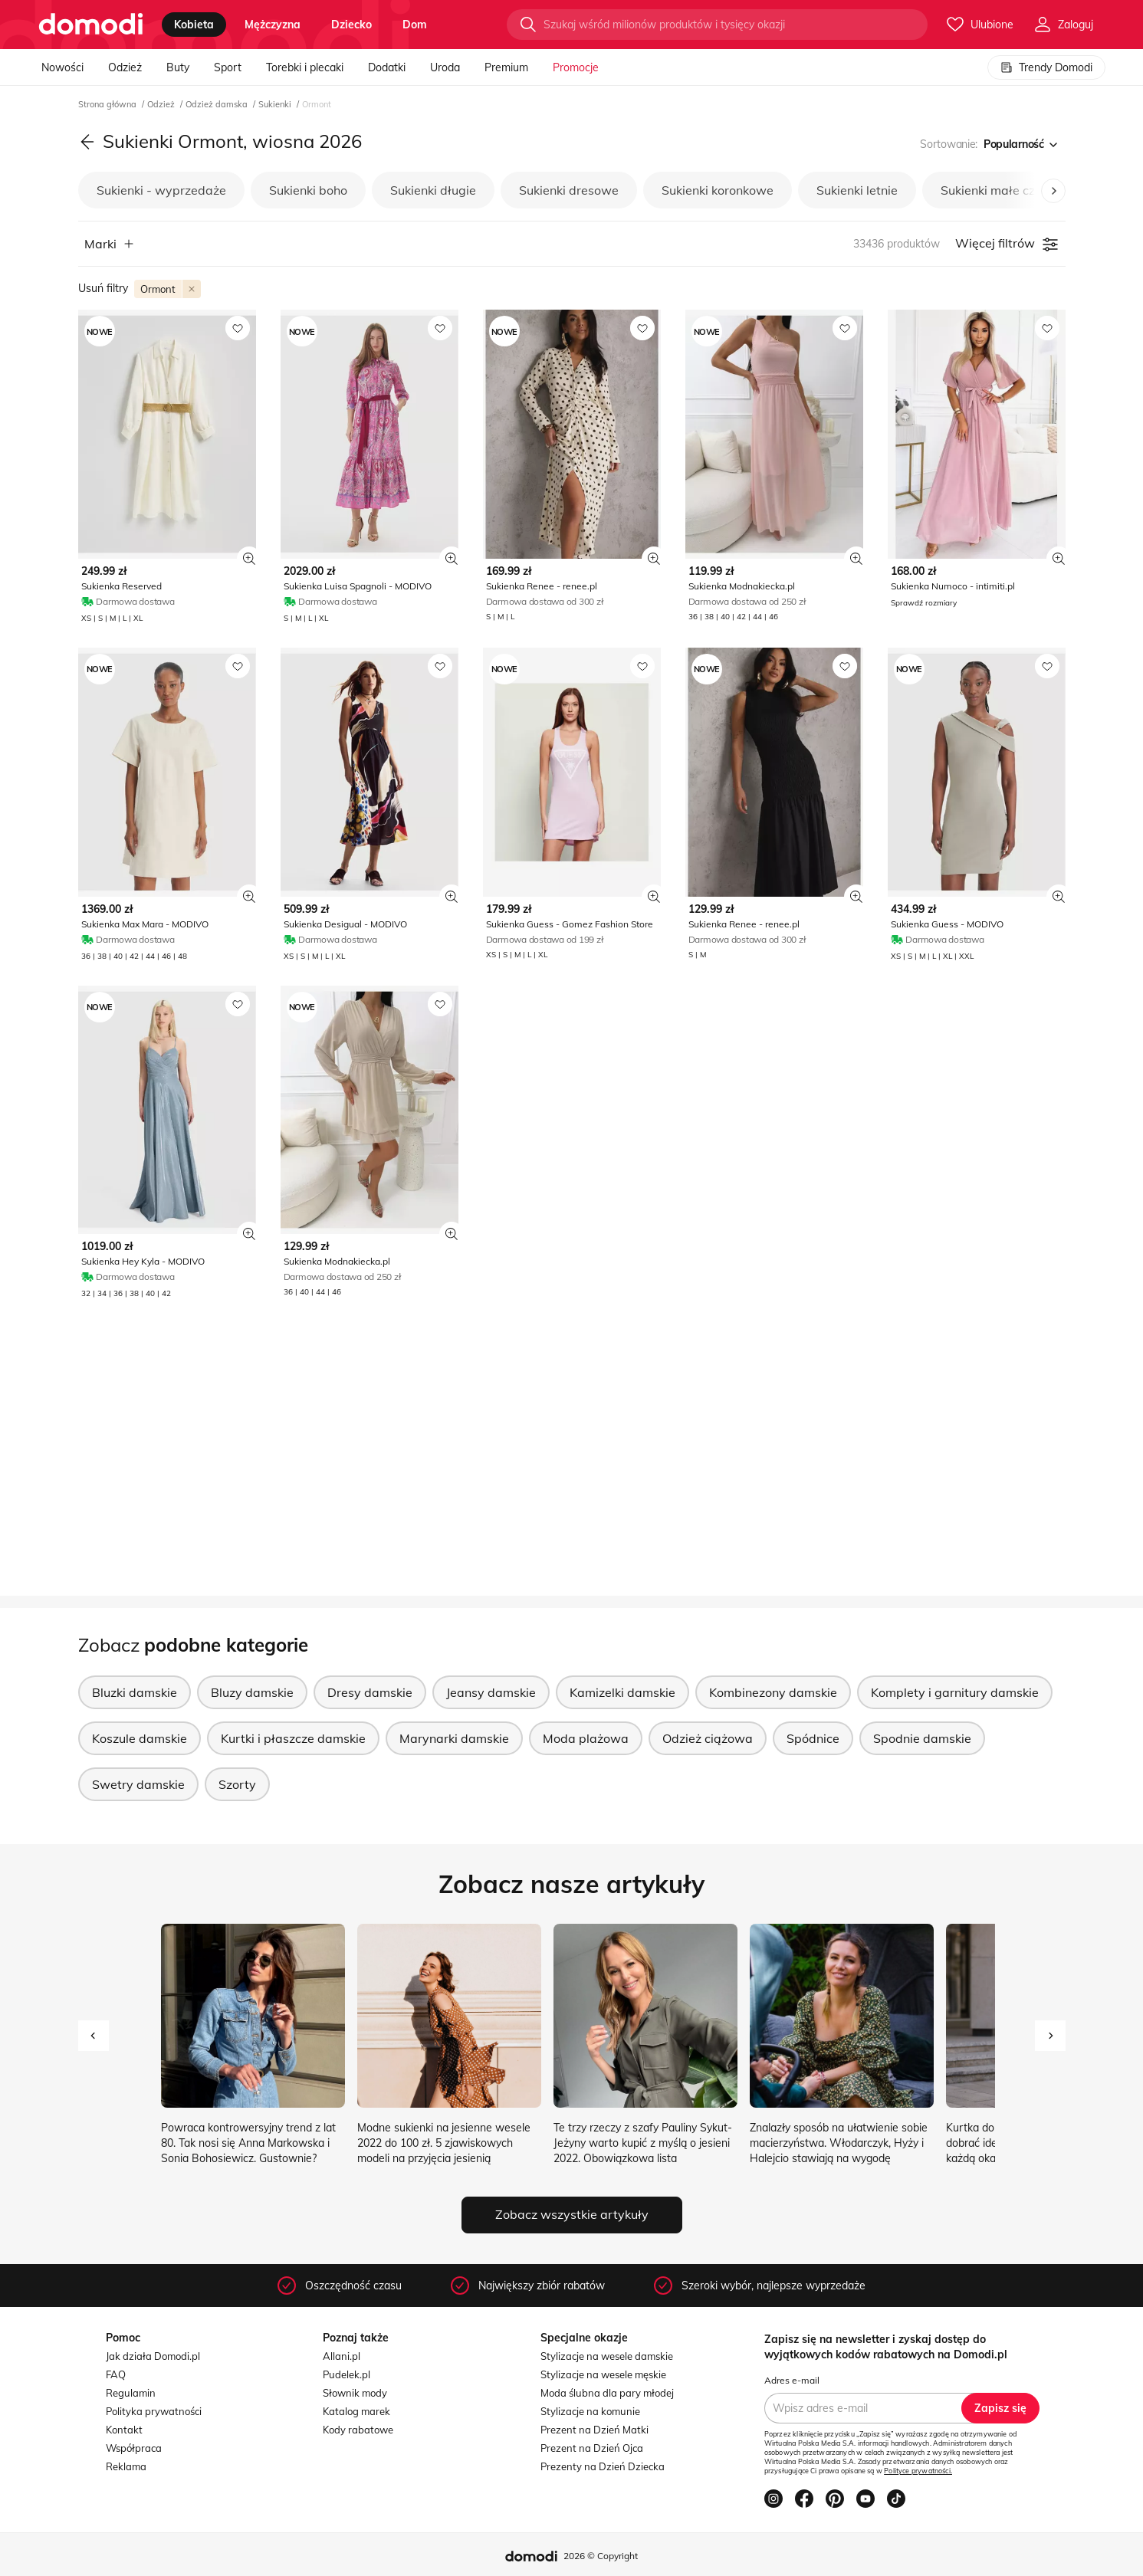  I want to click on 2026 © Copyright, so click(600, 2555).